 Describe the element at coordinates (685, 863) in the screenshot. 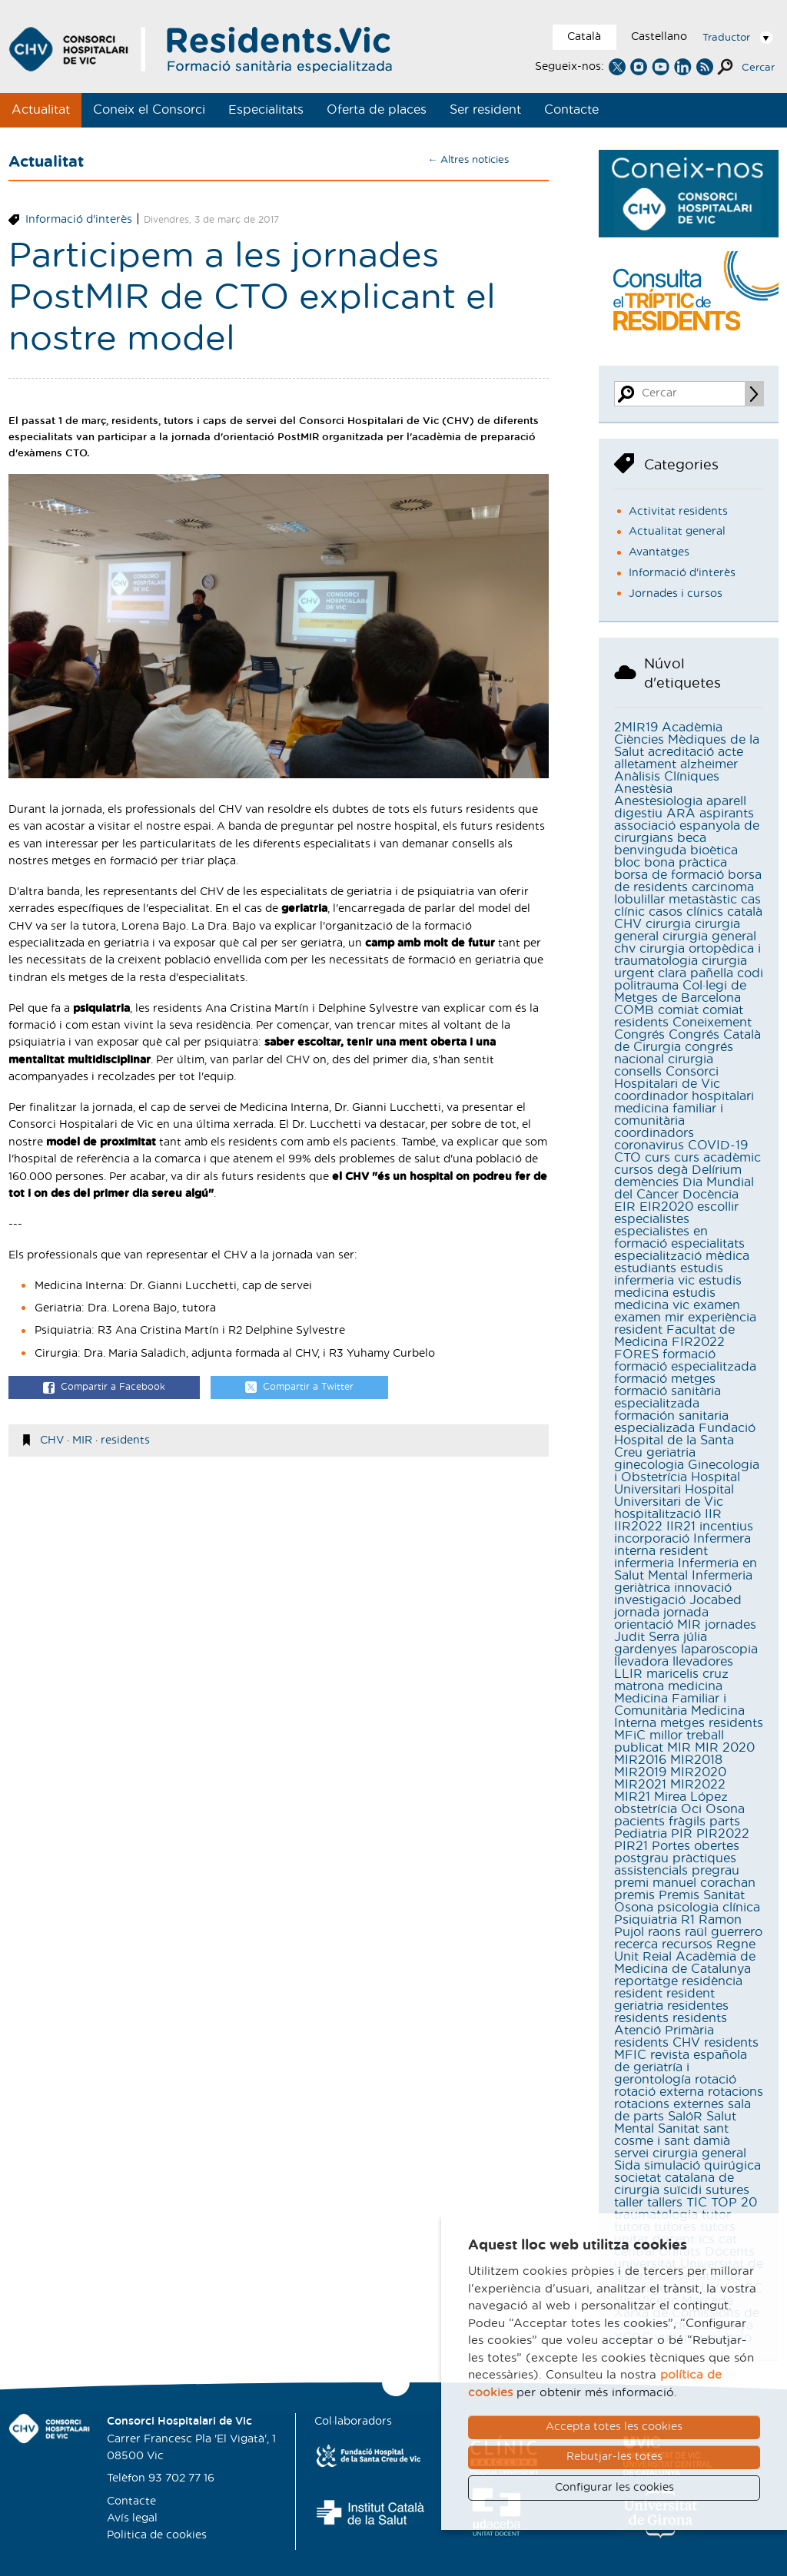

I see `bona pràctica` at that location.